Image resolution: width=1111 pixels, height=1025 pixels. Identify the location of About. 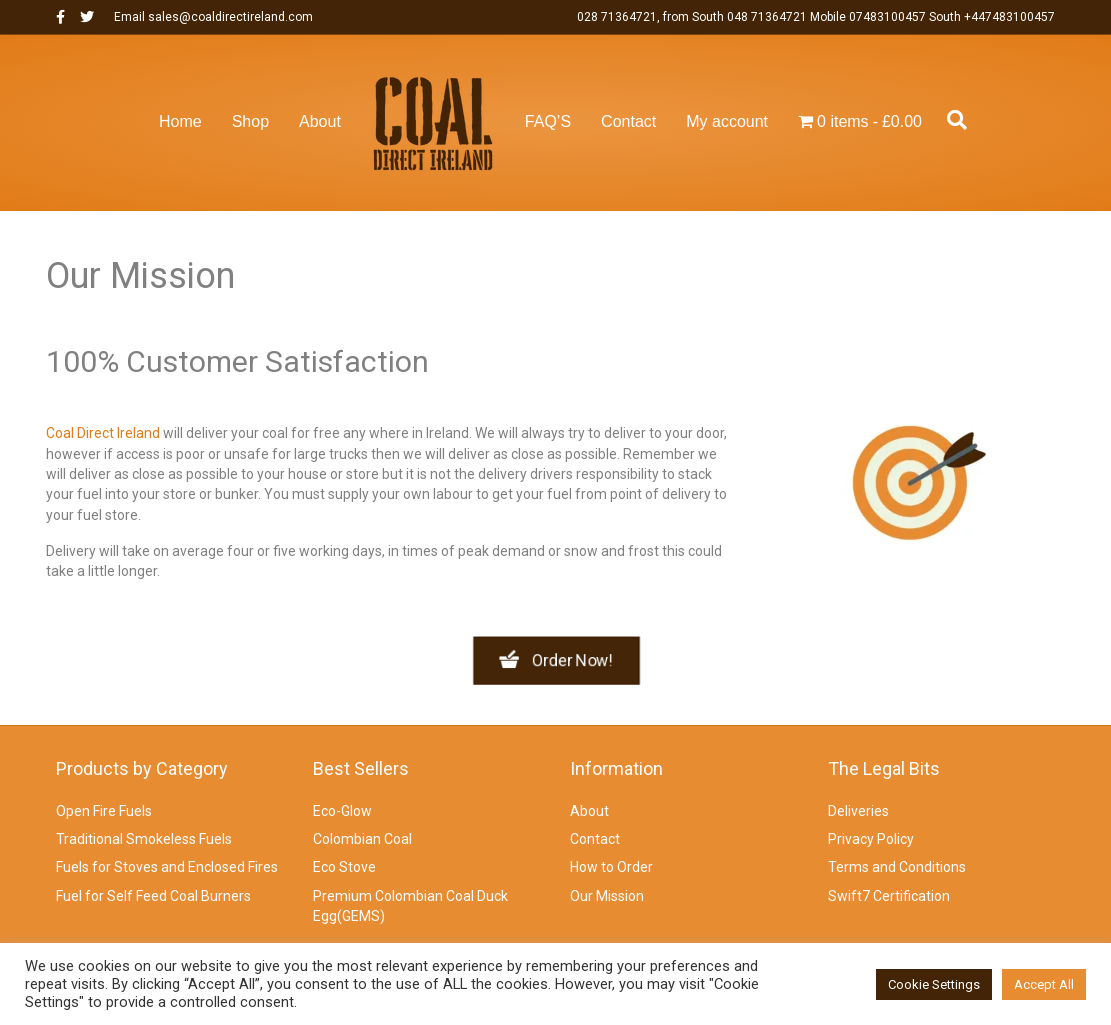
(320, 121).